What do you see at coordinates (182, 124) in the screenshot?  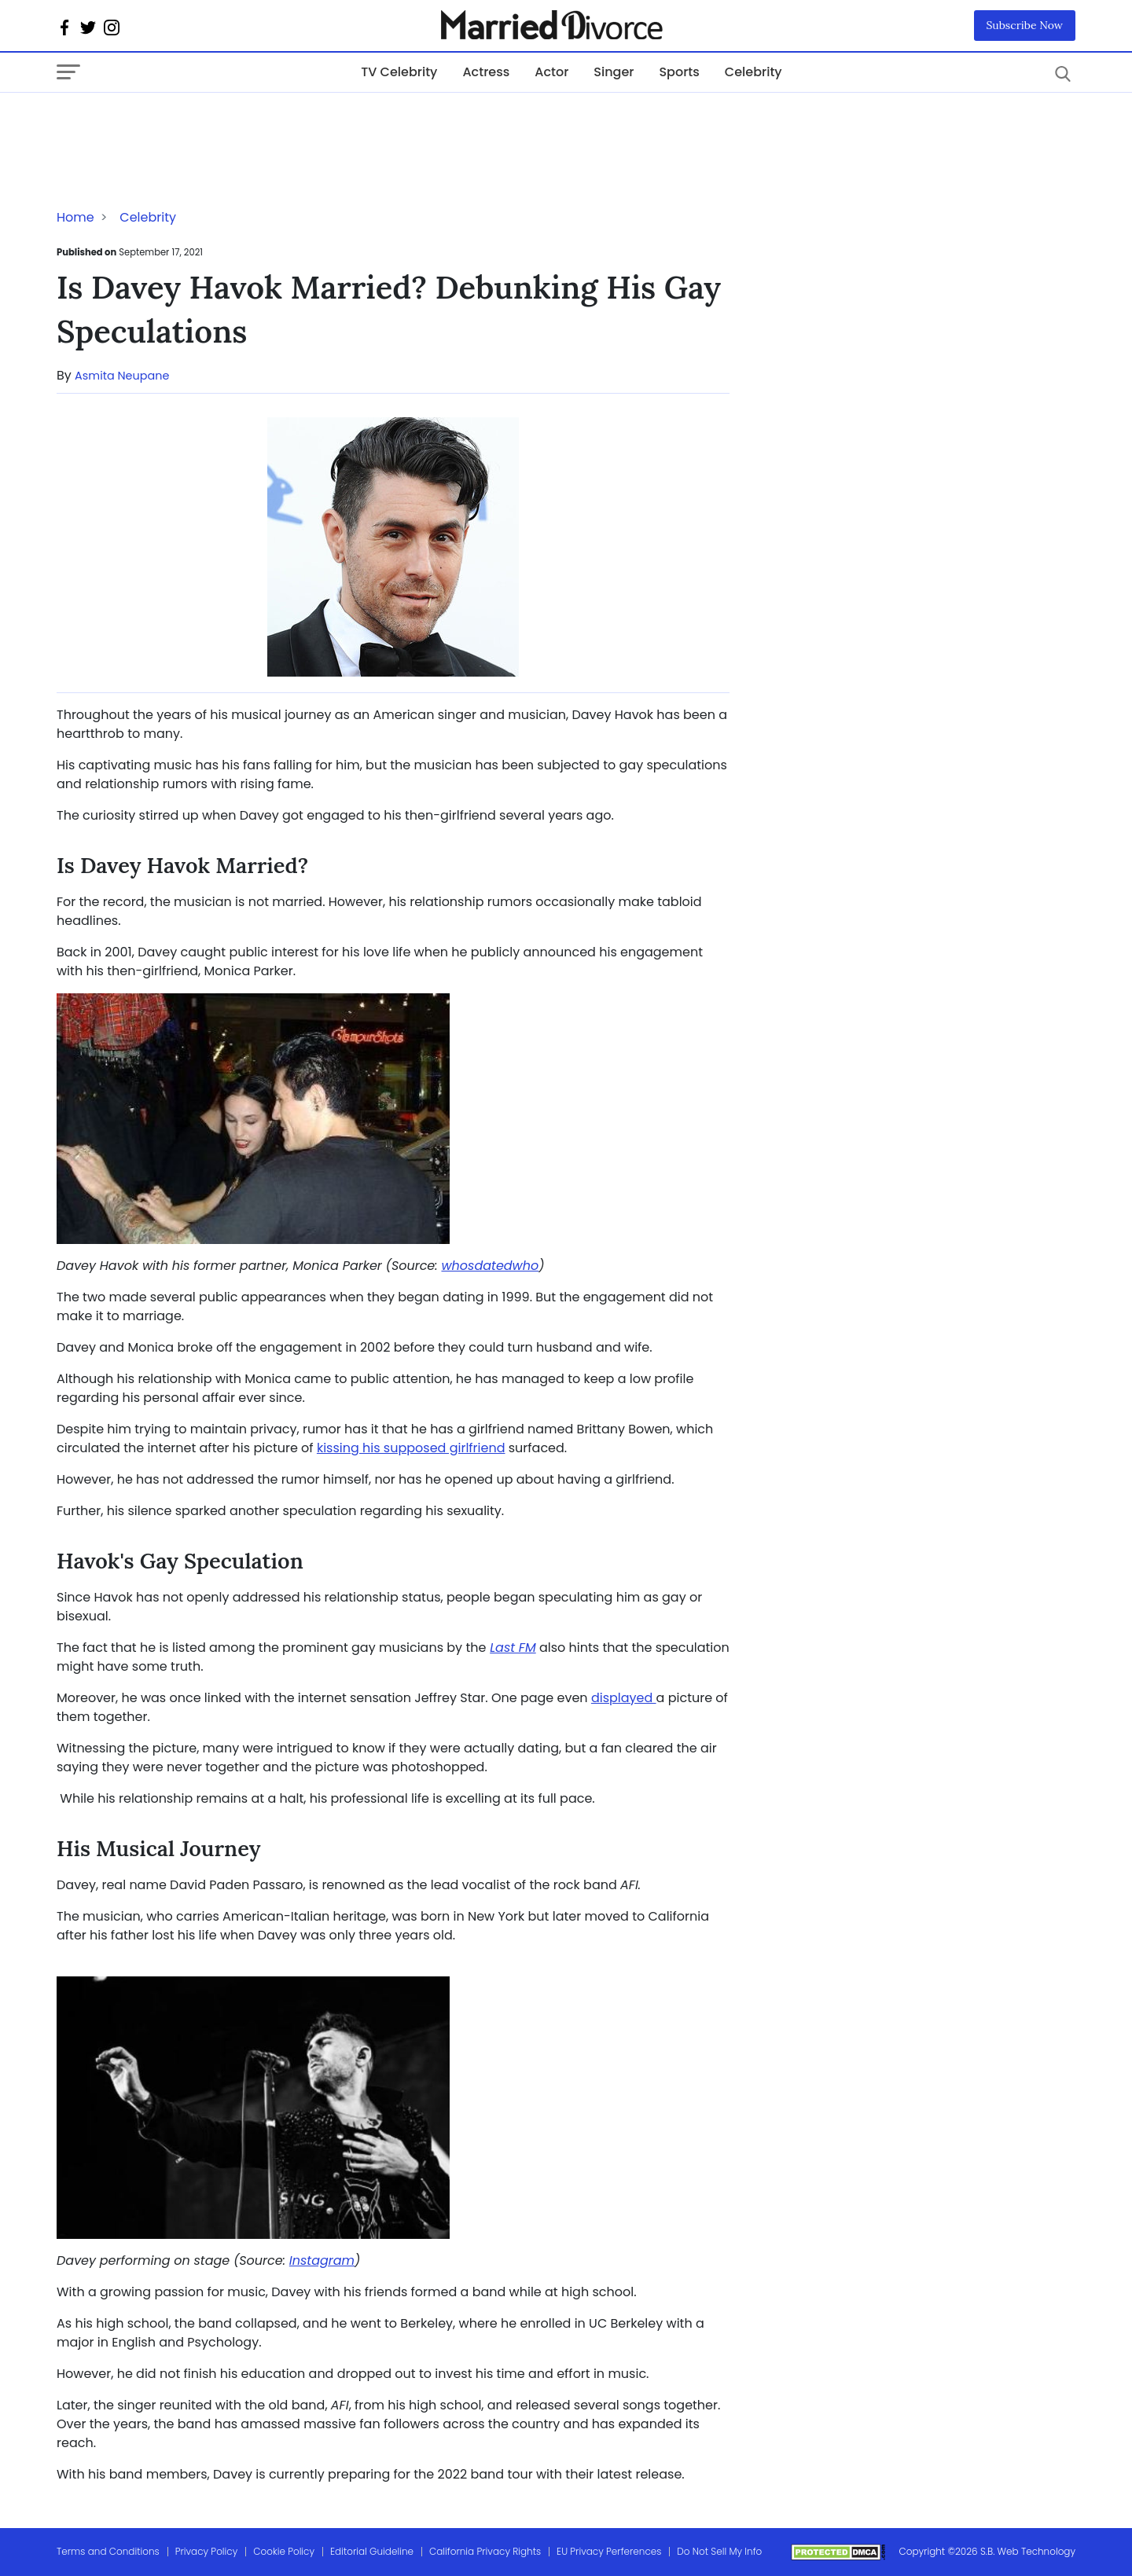 I see `[Advertisement]` at bounding box center [182, 124].